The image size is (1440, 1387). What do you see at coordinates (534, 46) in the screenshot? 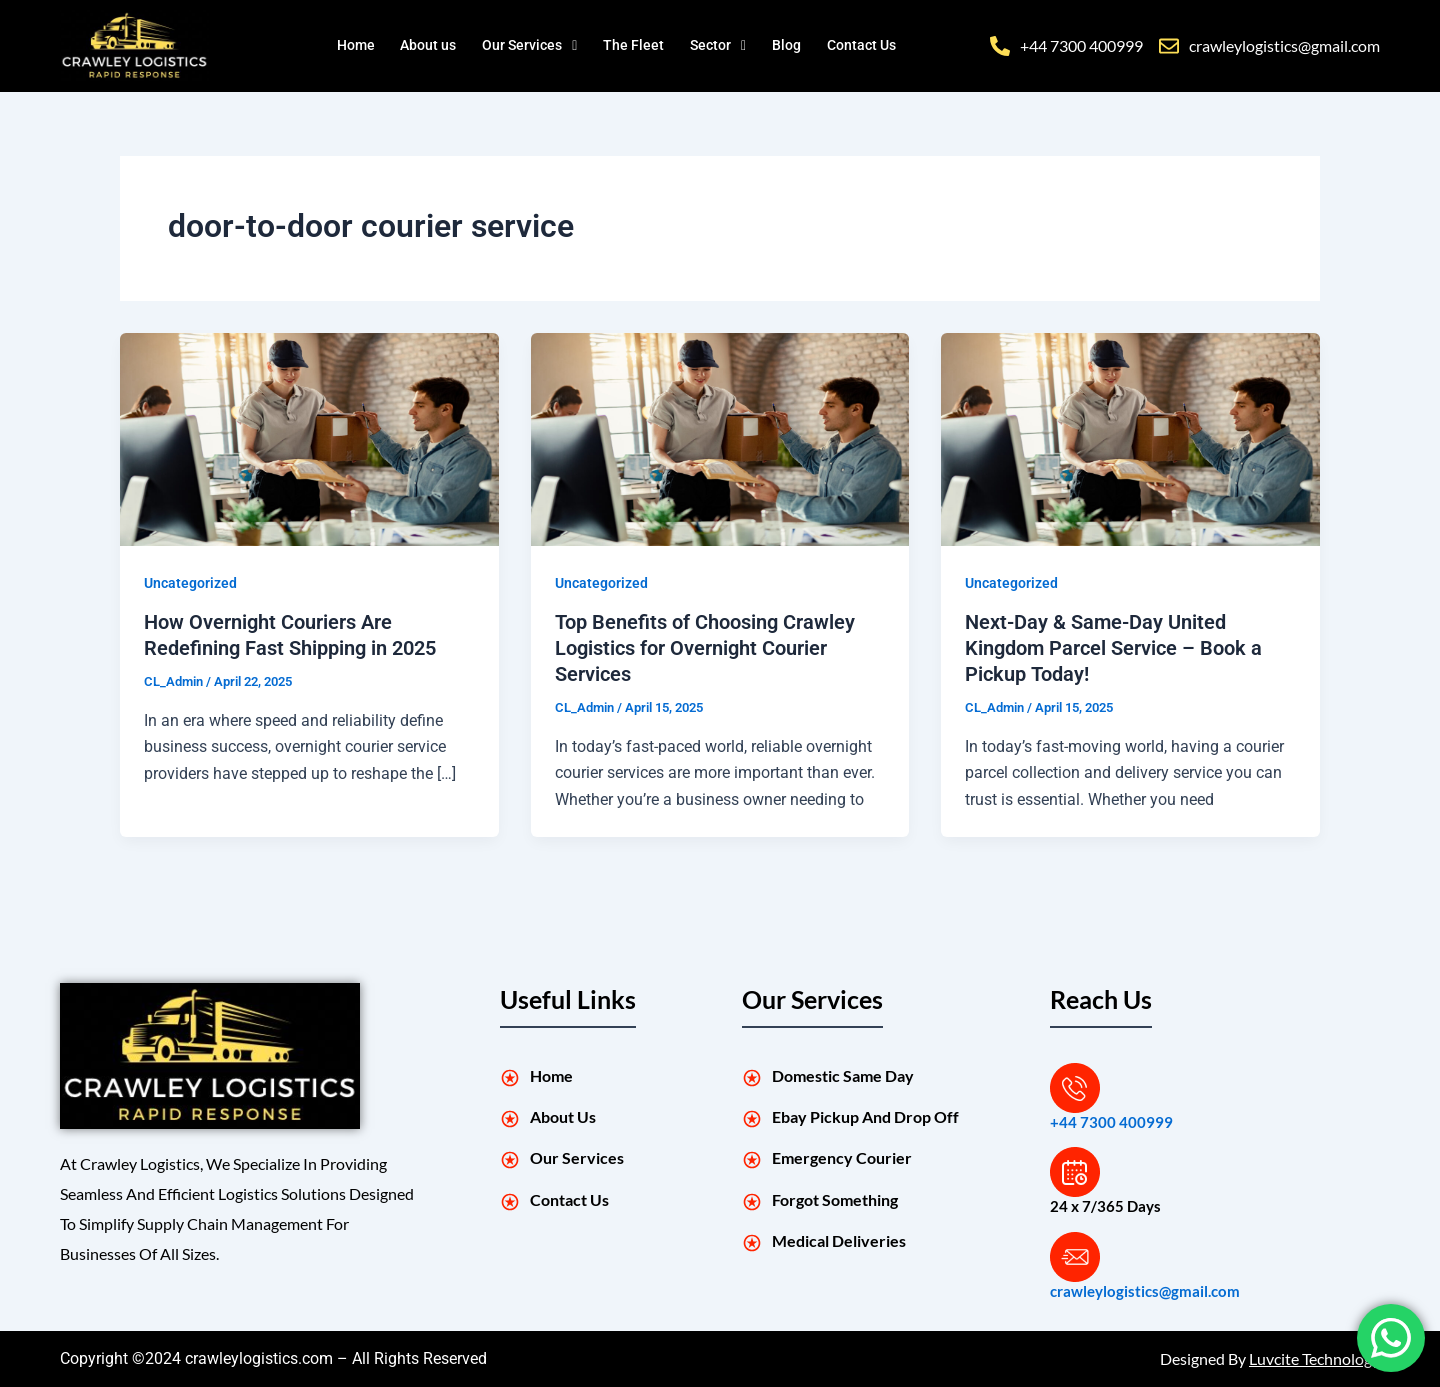
I see `[button]` at bounding box center [534, 46].